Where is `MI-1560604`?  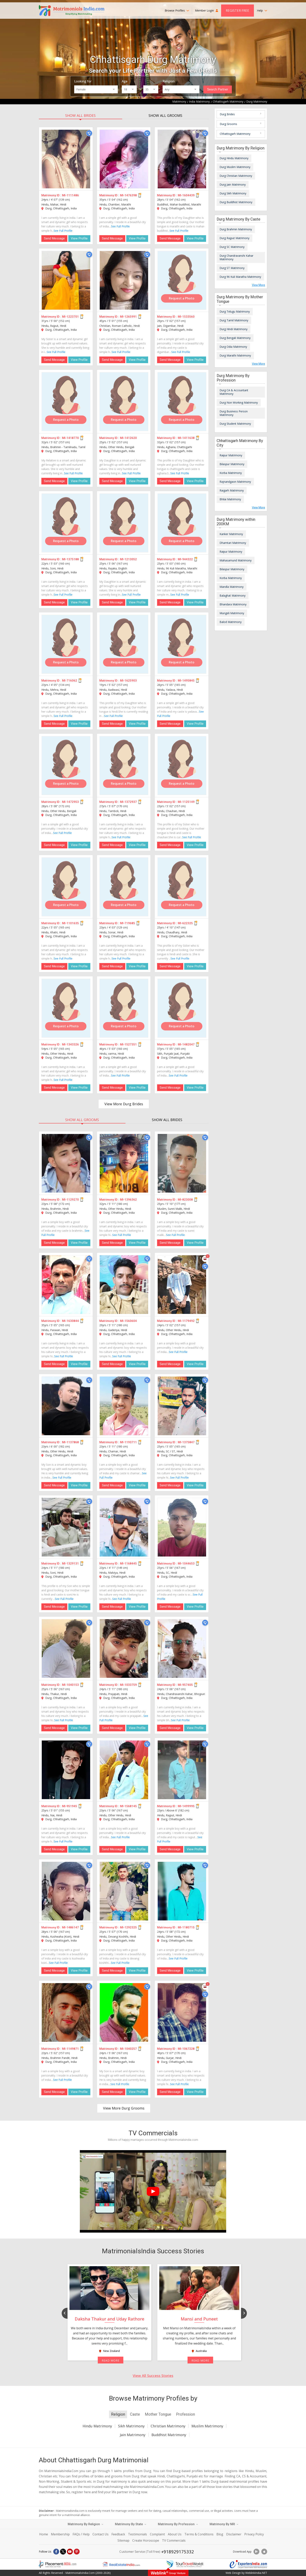
MI-1560604 is located at coordinates (128, 1321).